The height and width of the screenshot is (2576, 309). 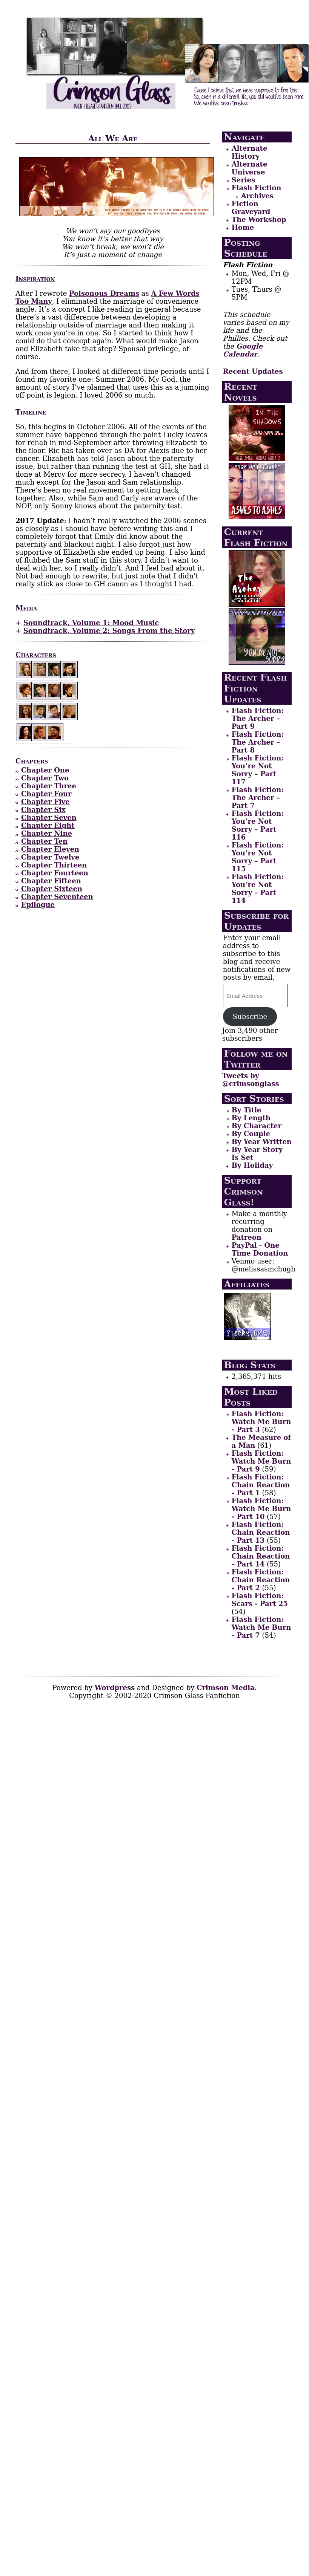 I want to click on Crimson Media, so click(x=226, y=1688).